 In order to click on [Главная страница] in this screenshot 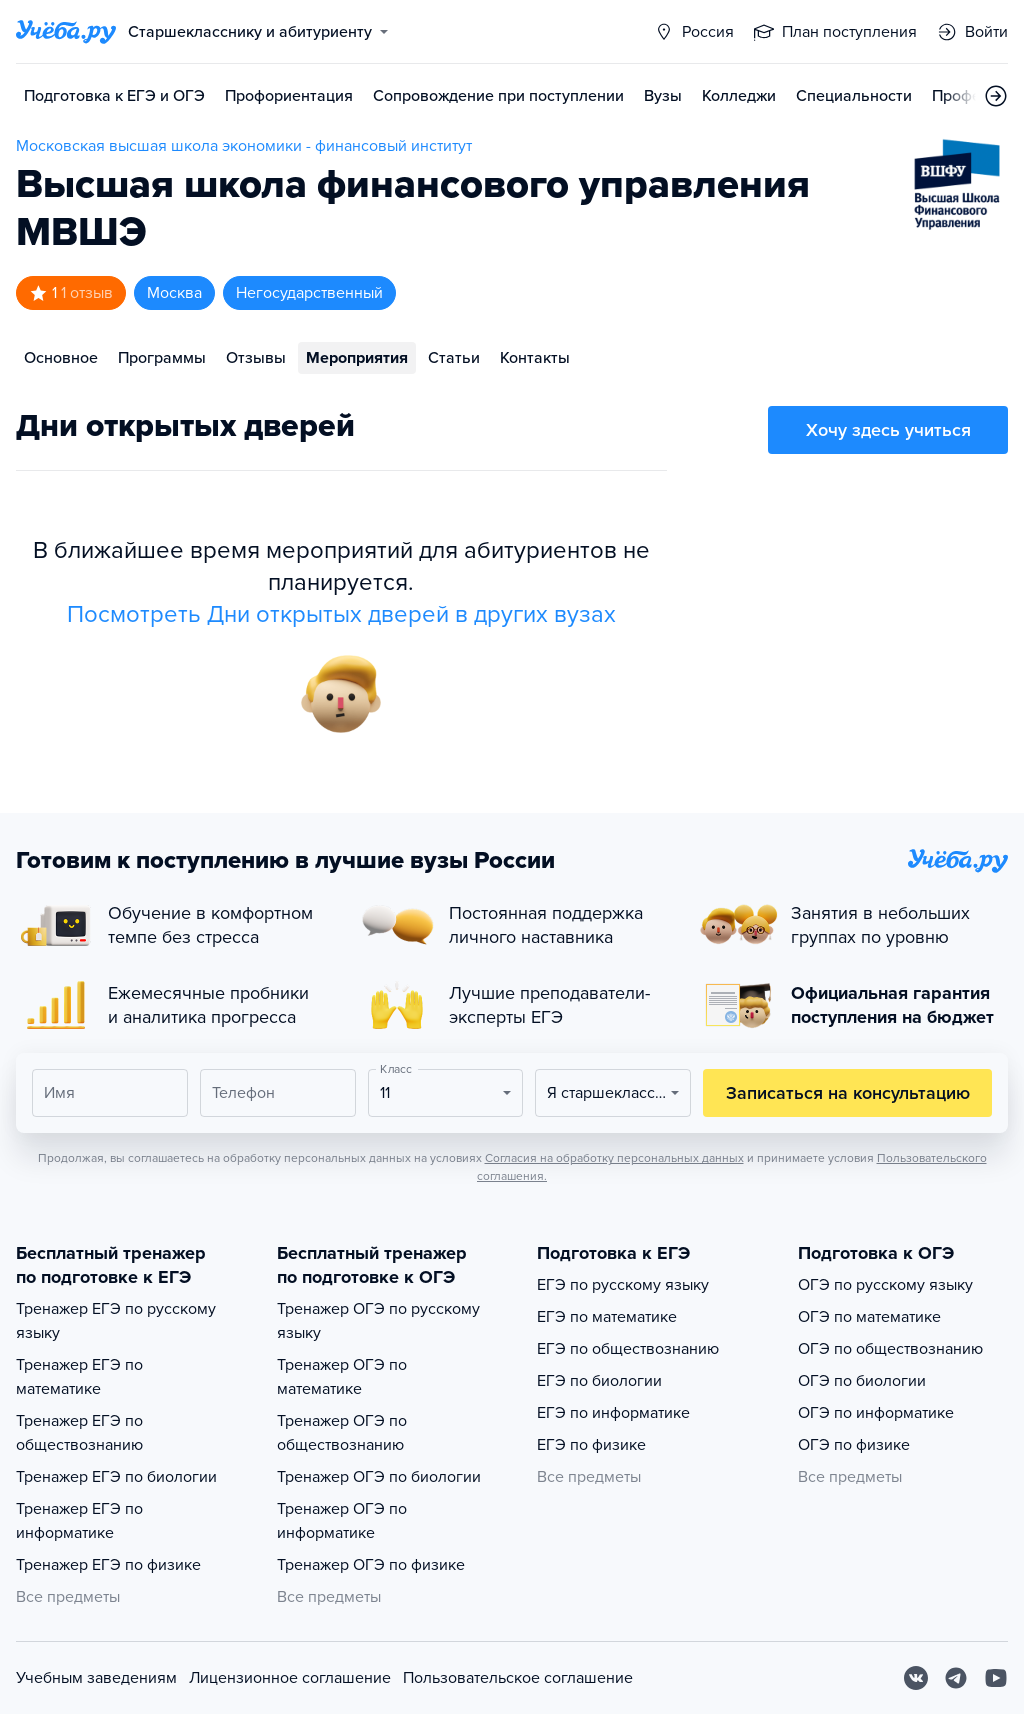, I will do `click(66, 32)`.